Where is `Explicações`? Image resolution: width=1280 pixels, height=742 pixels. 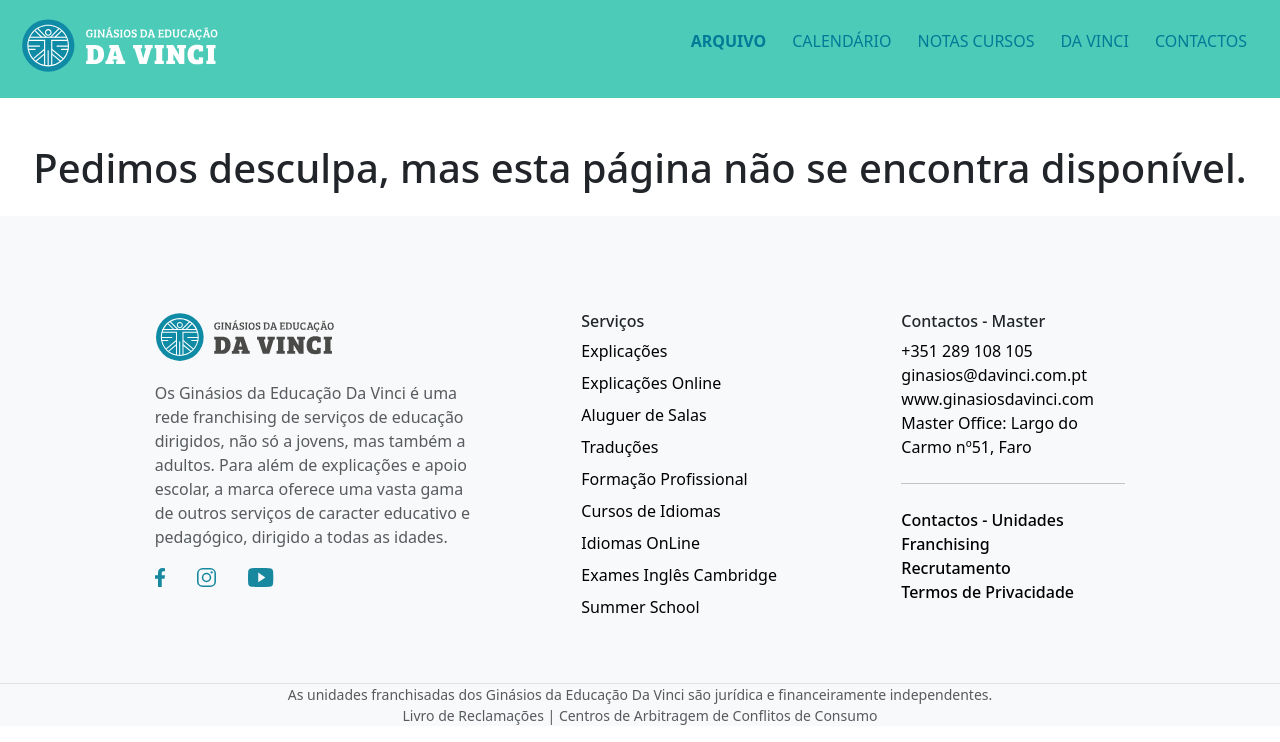
Explicações is located at coordinates (624, 351).